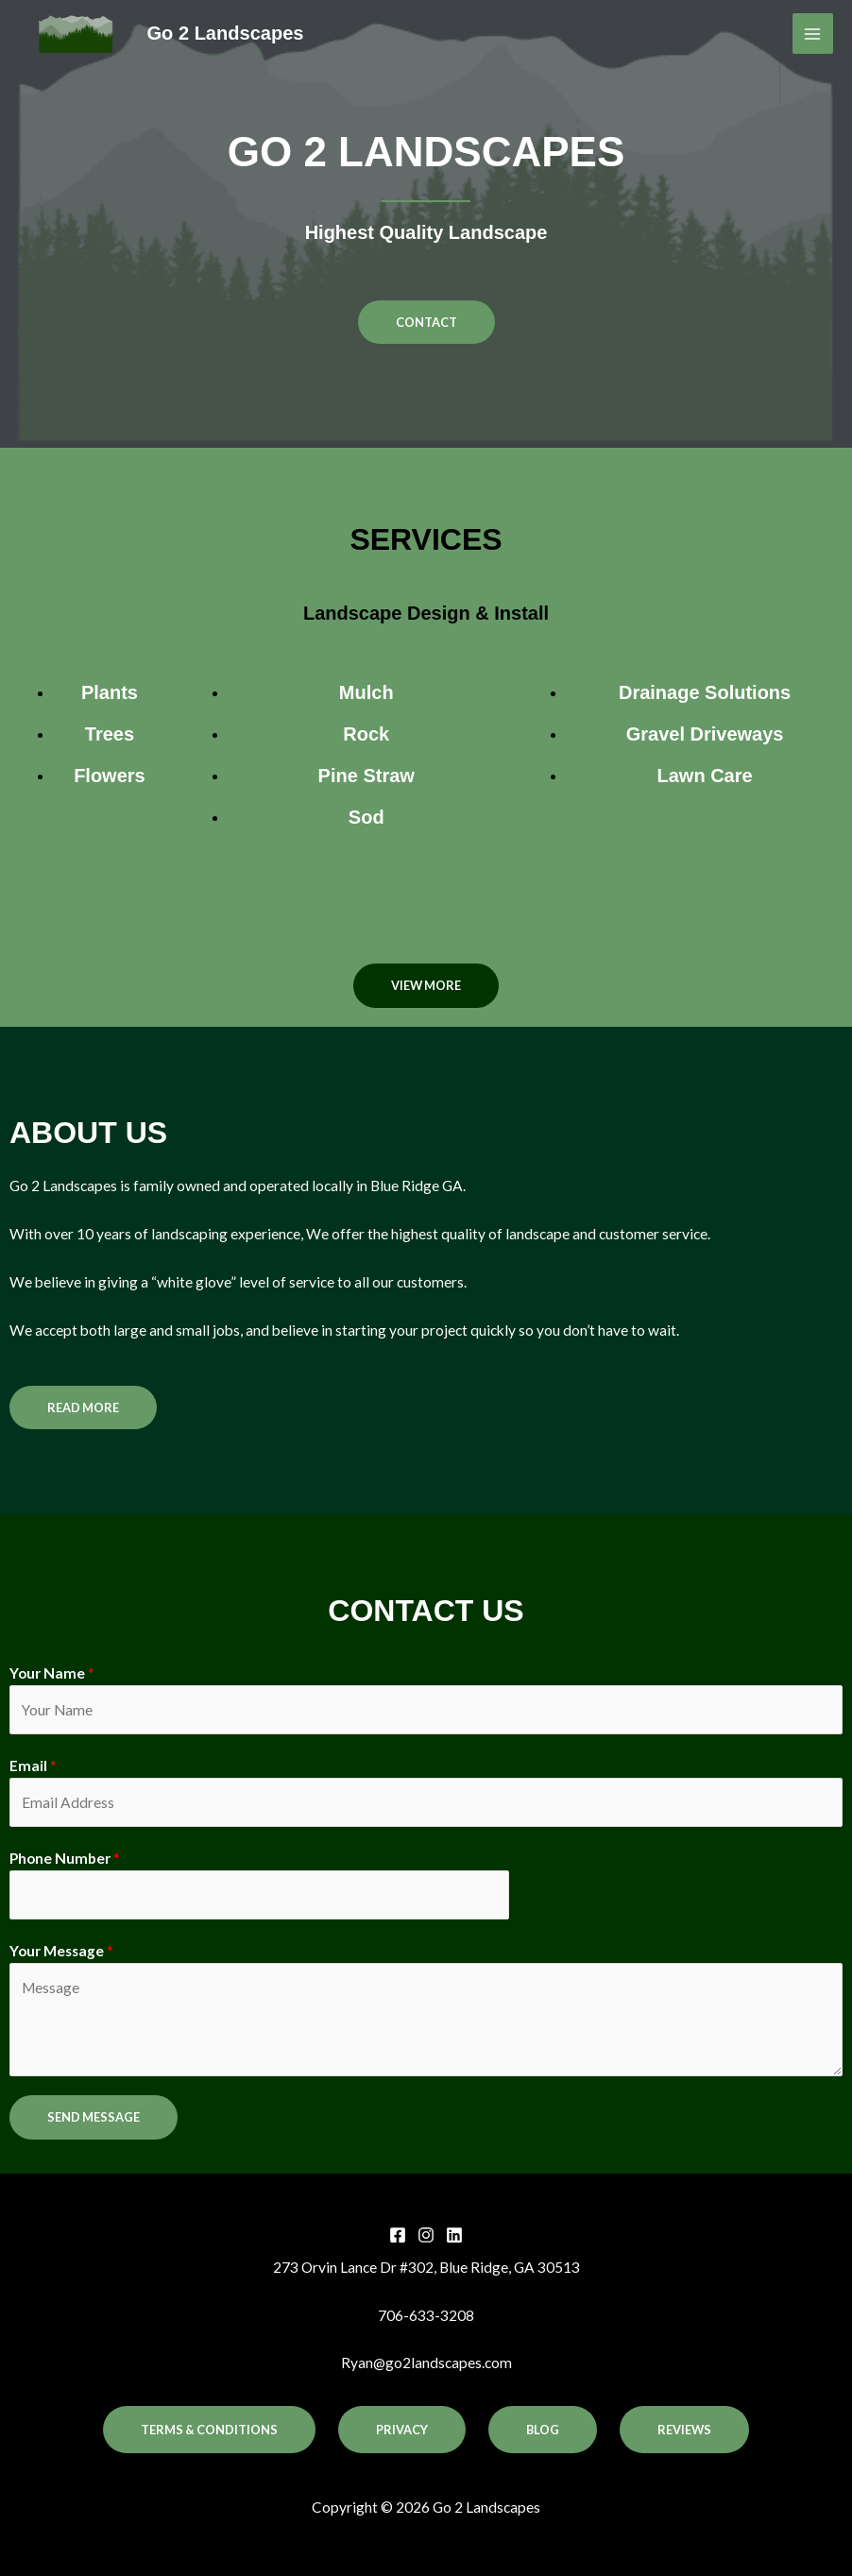 Image resolution: width=852 pixels, height=2576 pixels. I want to click on Reviews, so click(684, 2429).